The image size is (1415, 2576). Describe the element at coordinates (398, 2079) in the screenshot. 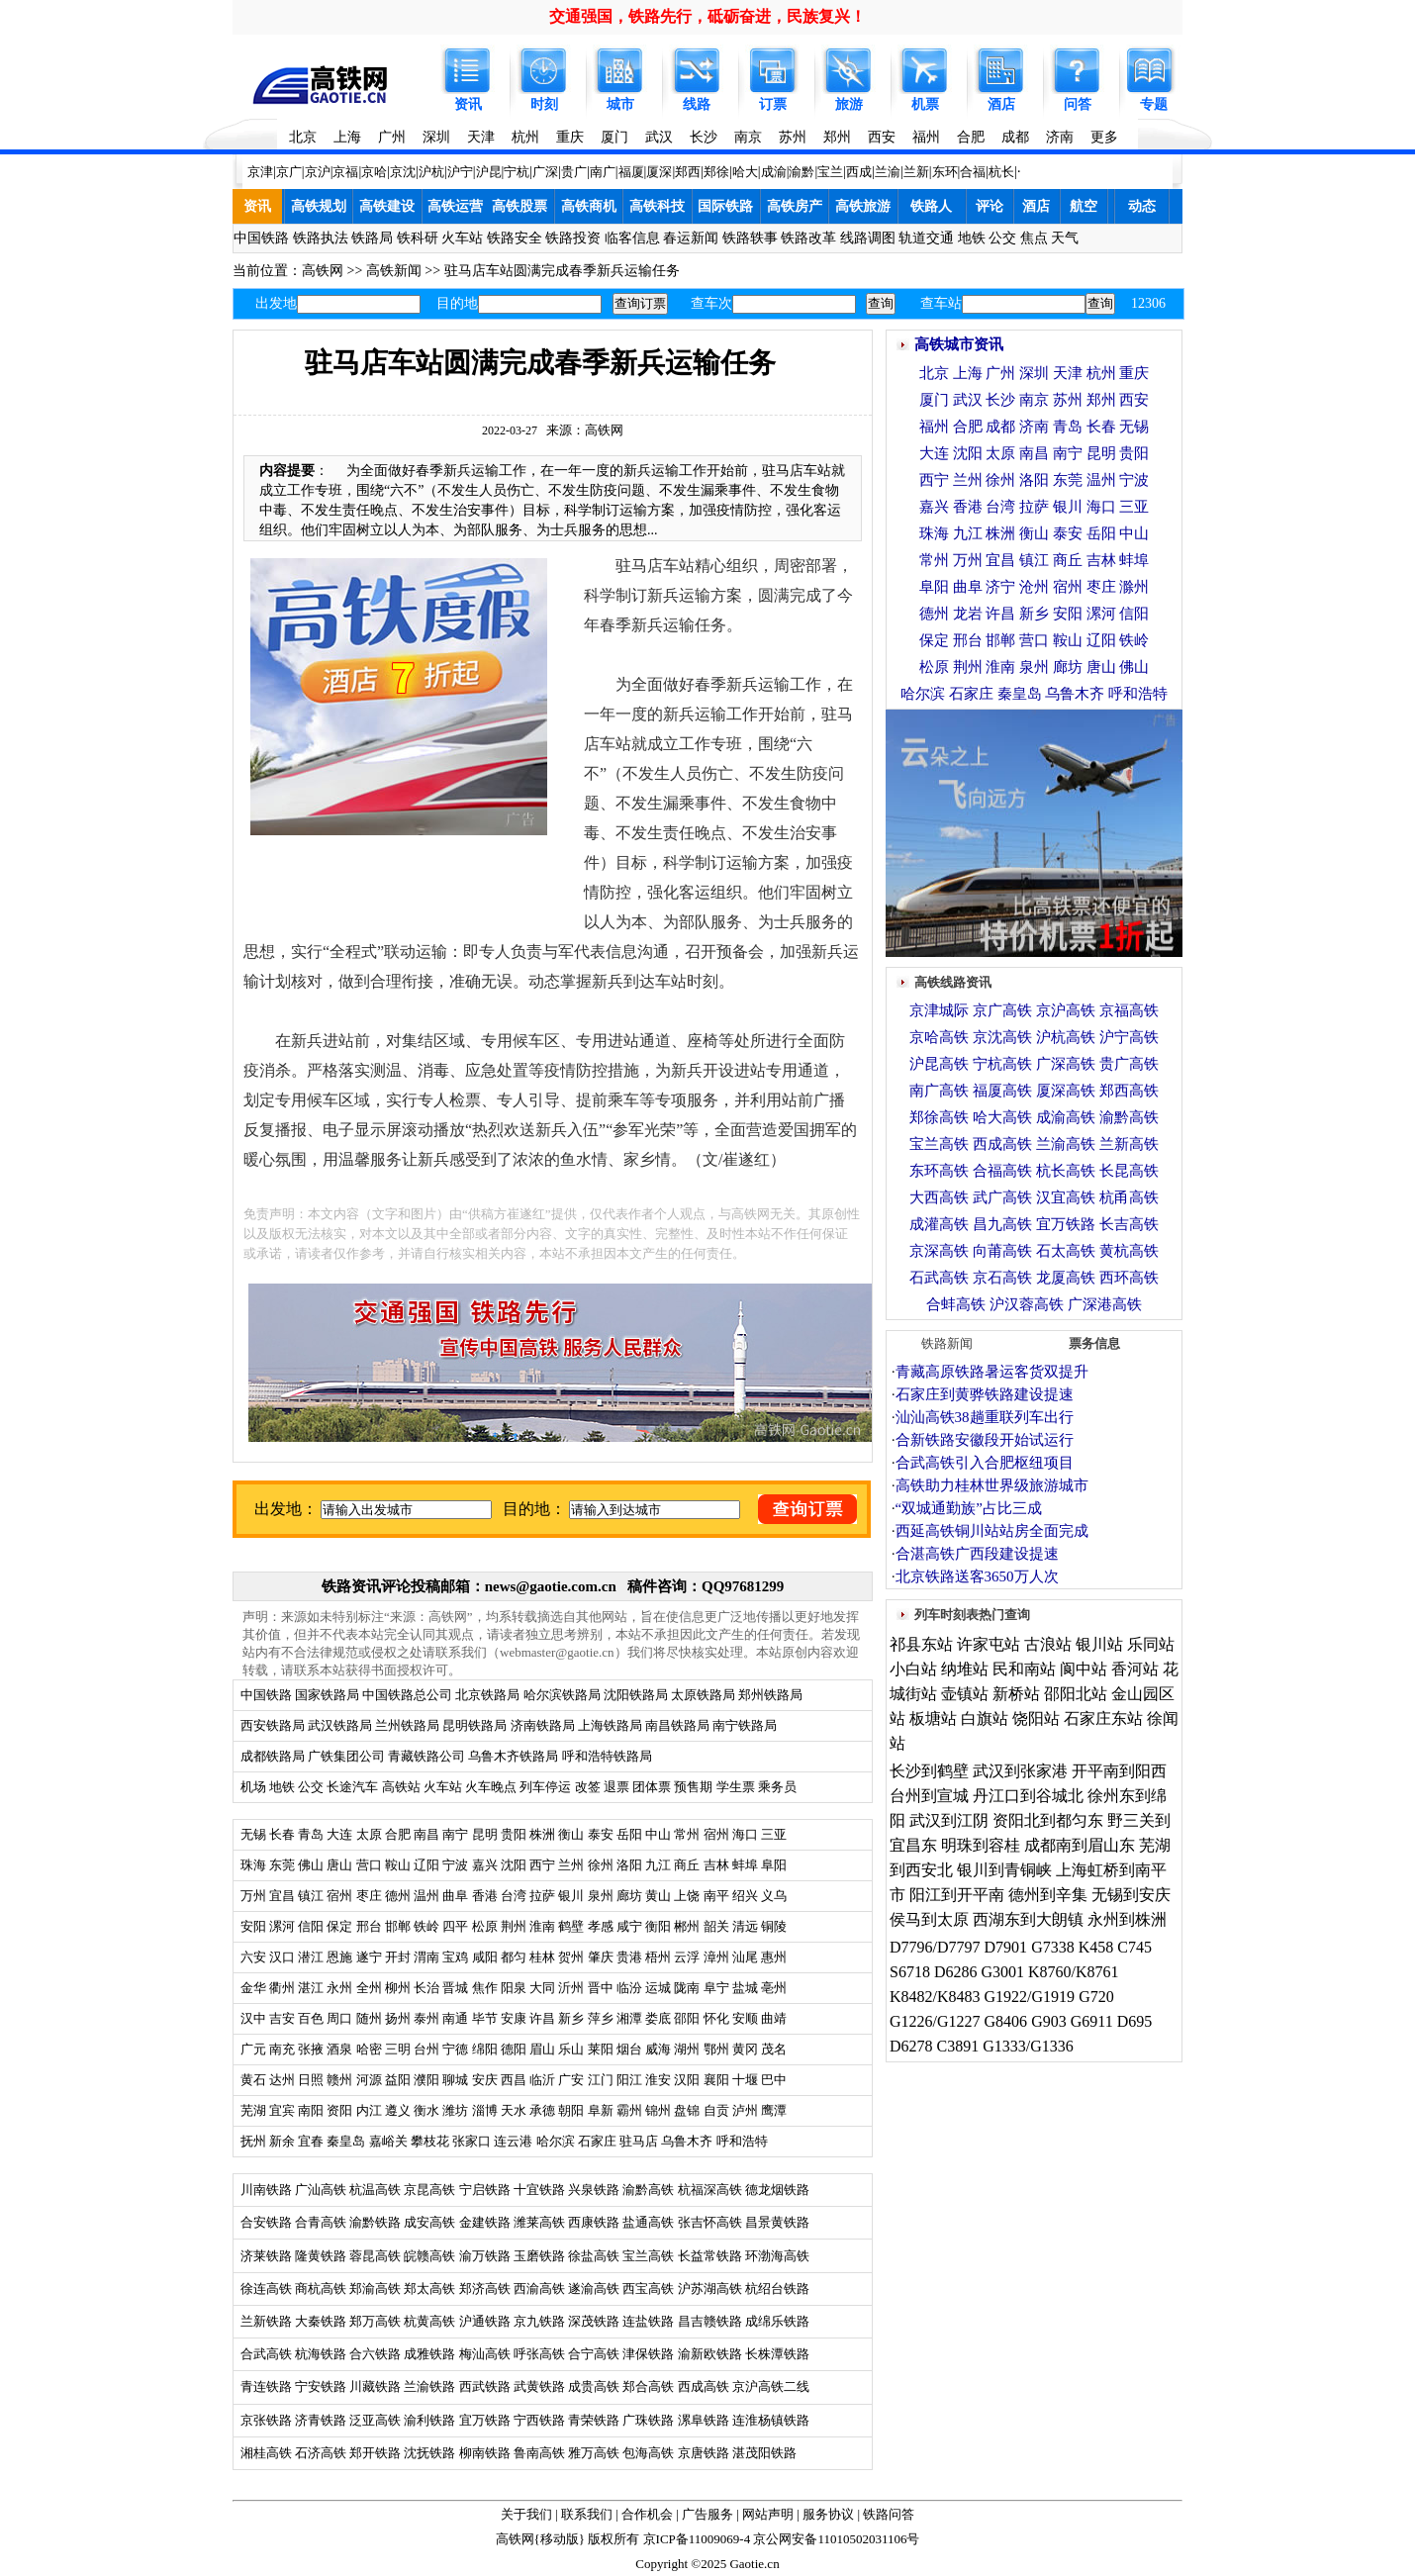

I see `益阳` at that location.